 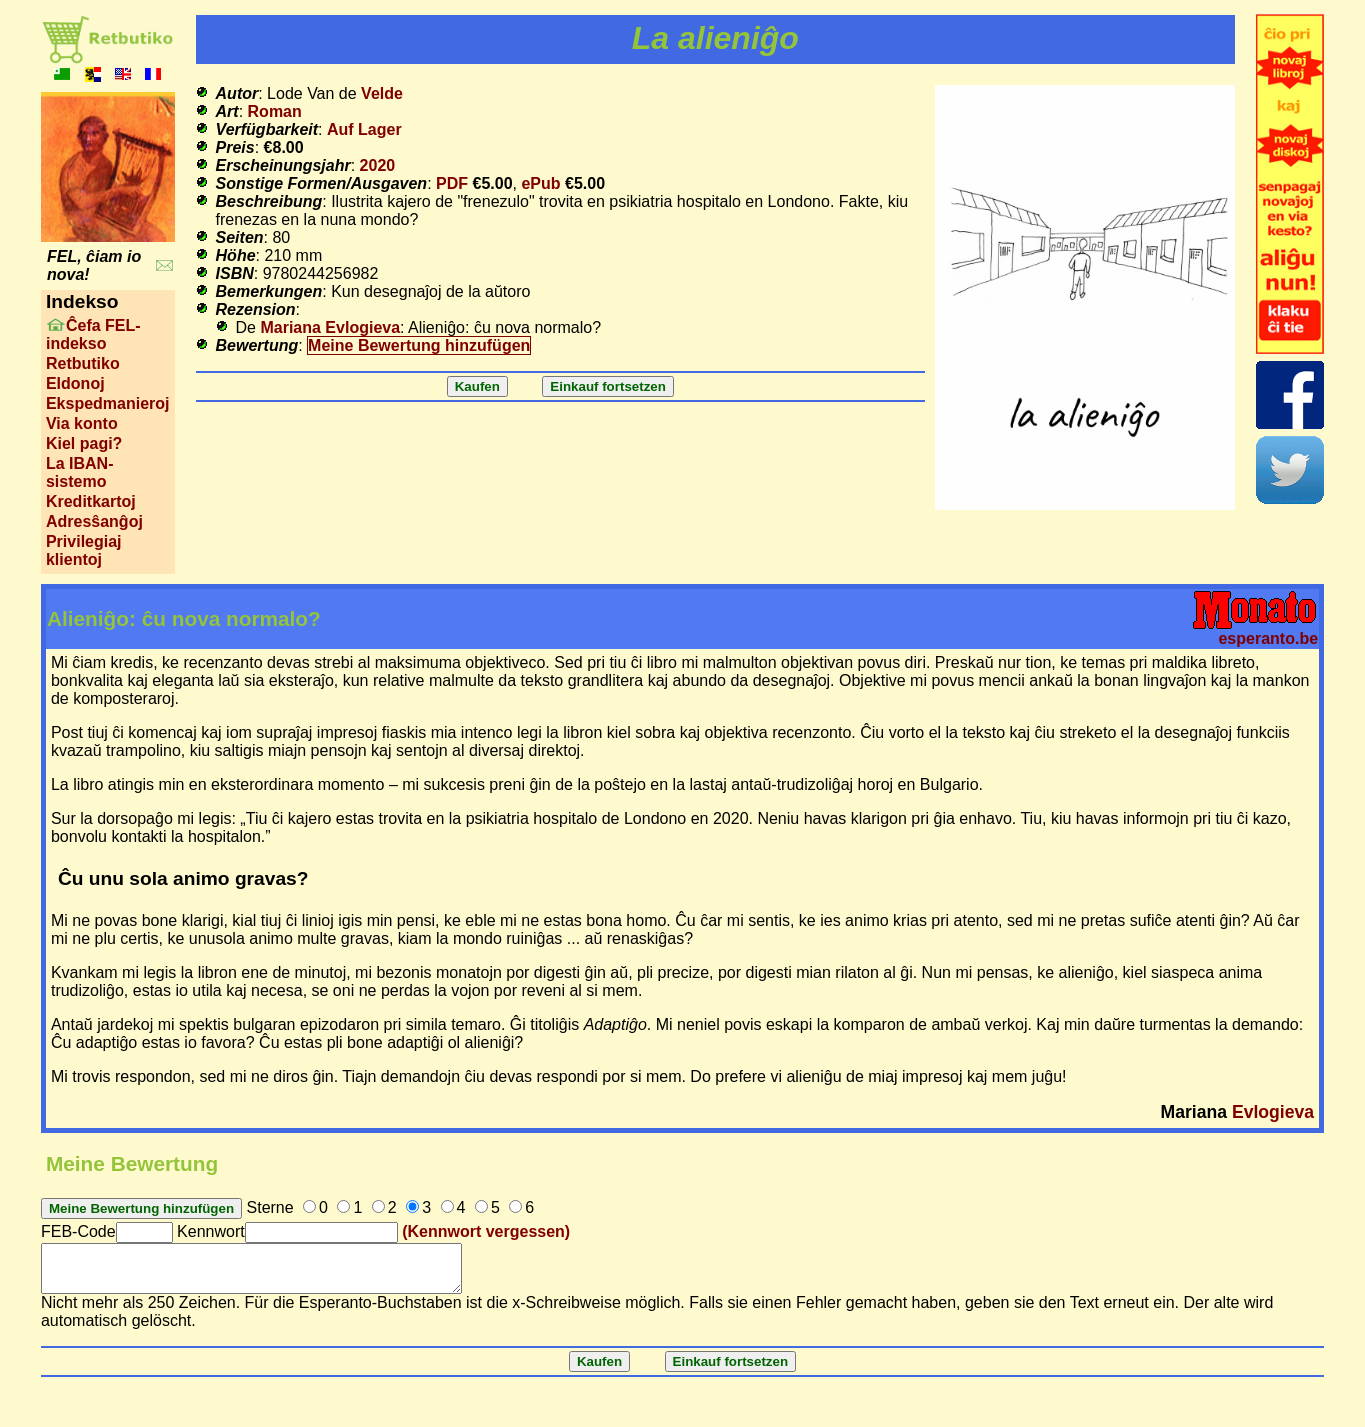 I want to click on Meine Bewertung hinzufügen, so click(x=419, y=345).